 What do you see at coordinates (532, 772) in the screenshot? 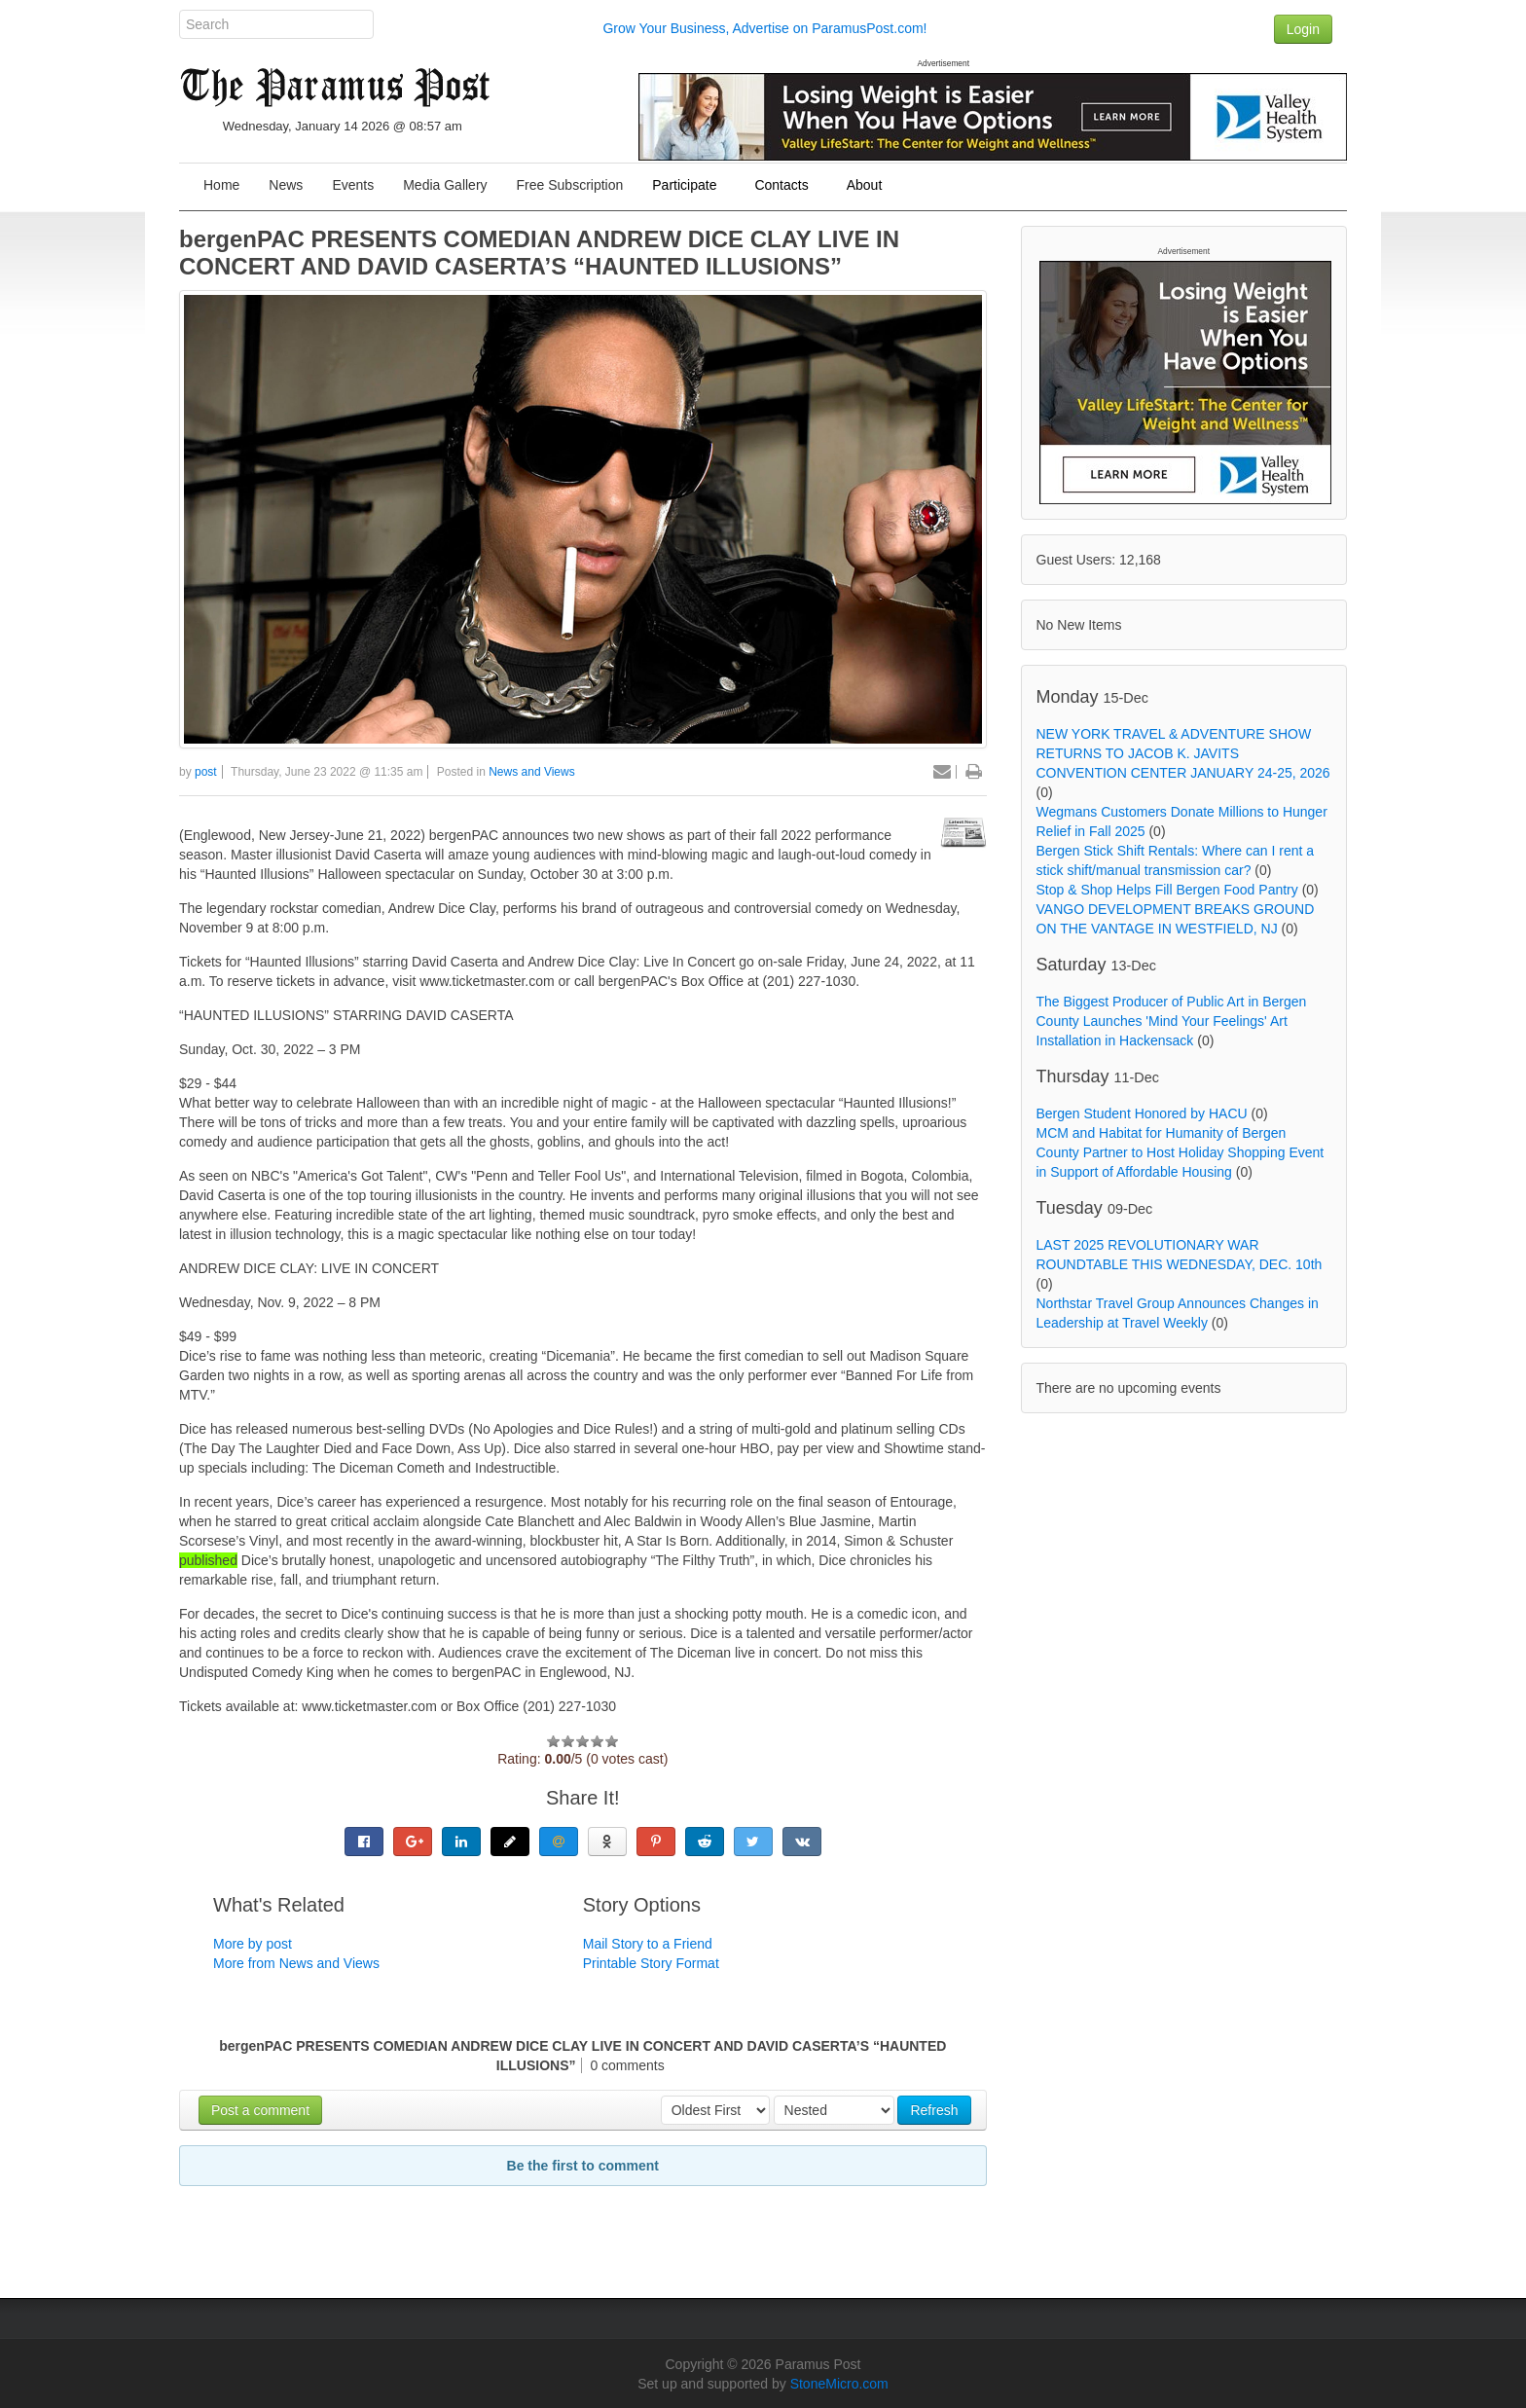
I see `News and Views` at bounding box center [532, 772].